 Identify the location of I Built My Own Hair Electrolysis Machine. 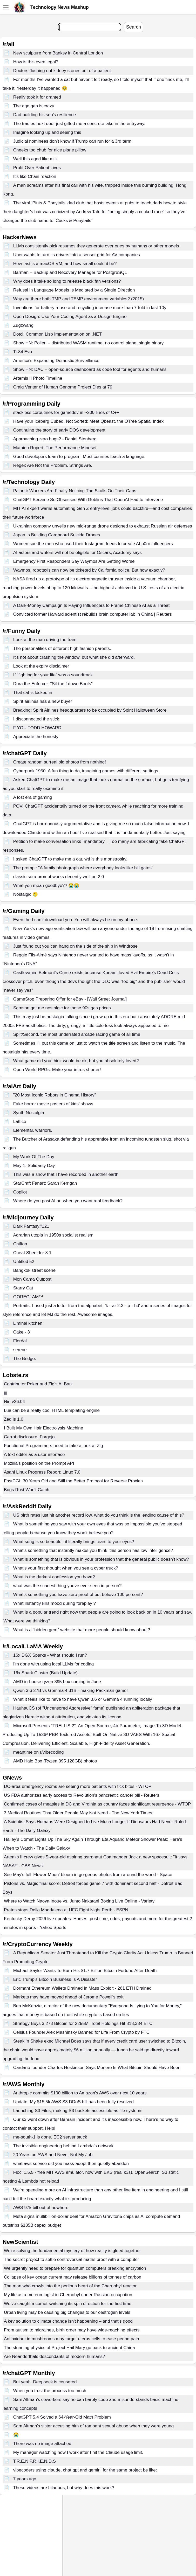
(43, 1428).